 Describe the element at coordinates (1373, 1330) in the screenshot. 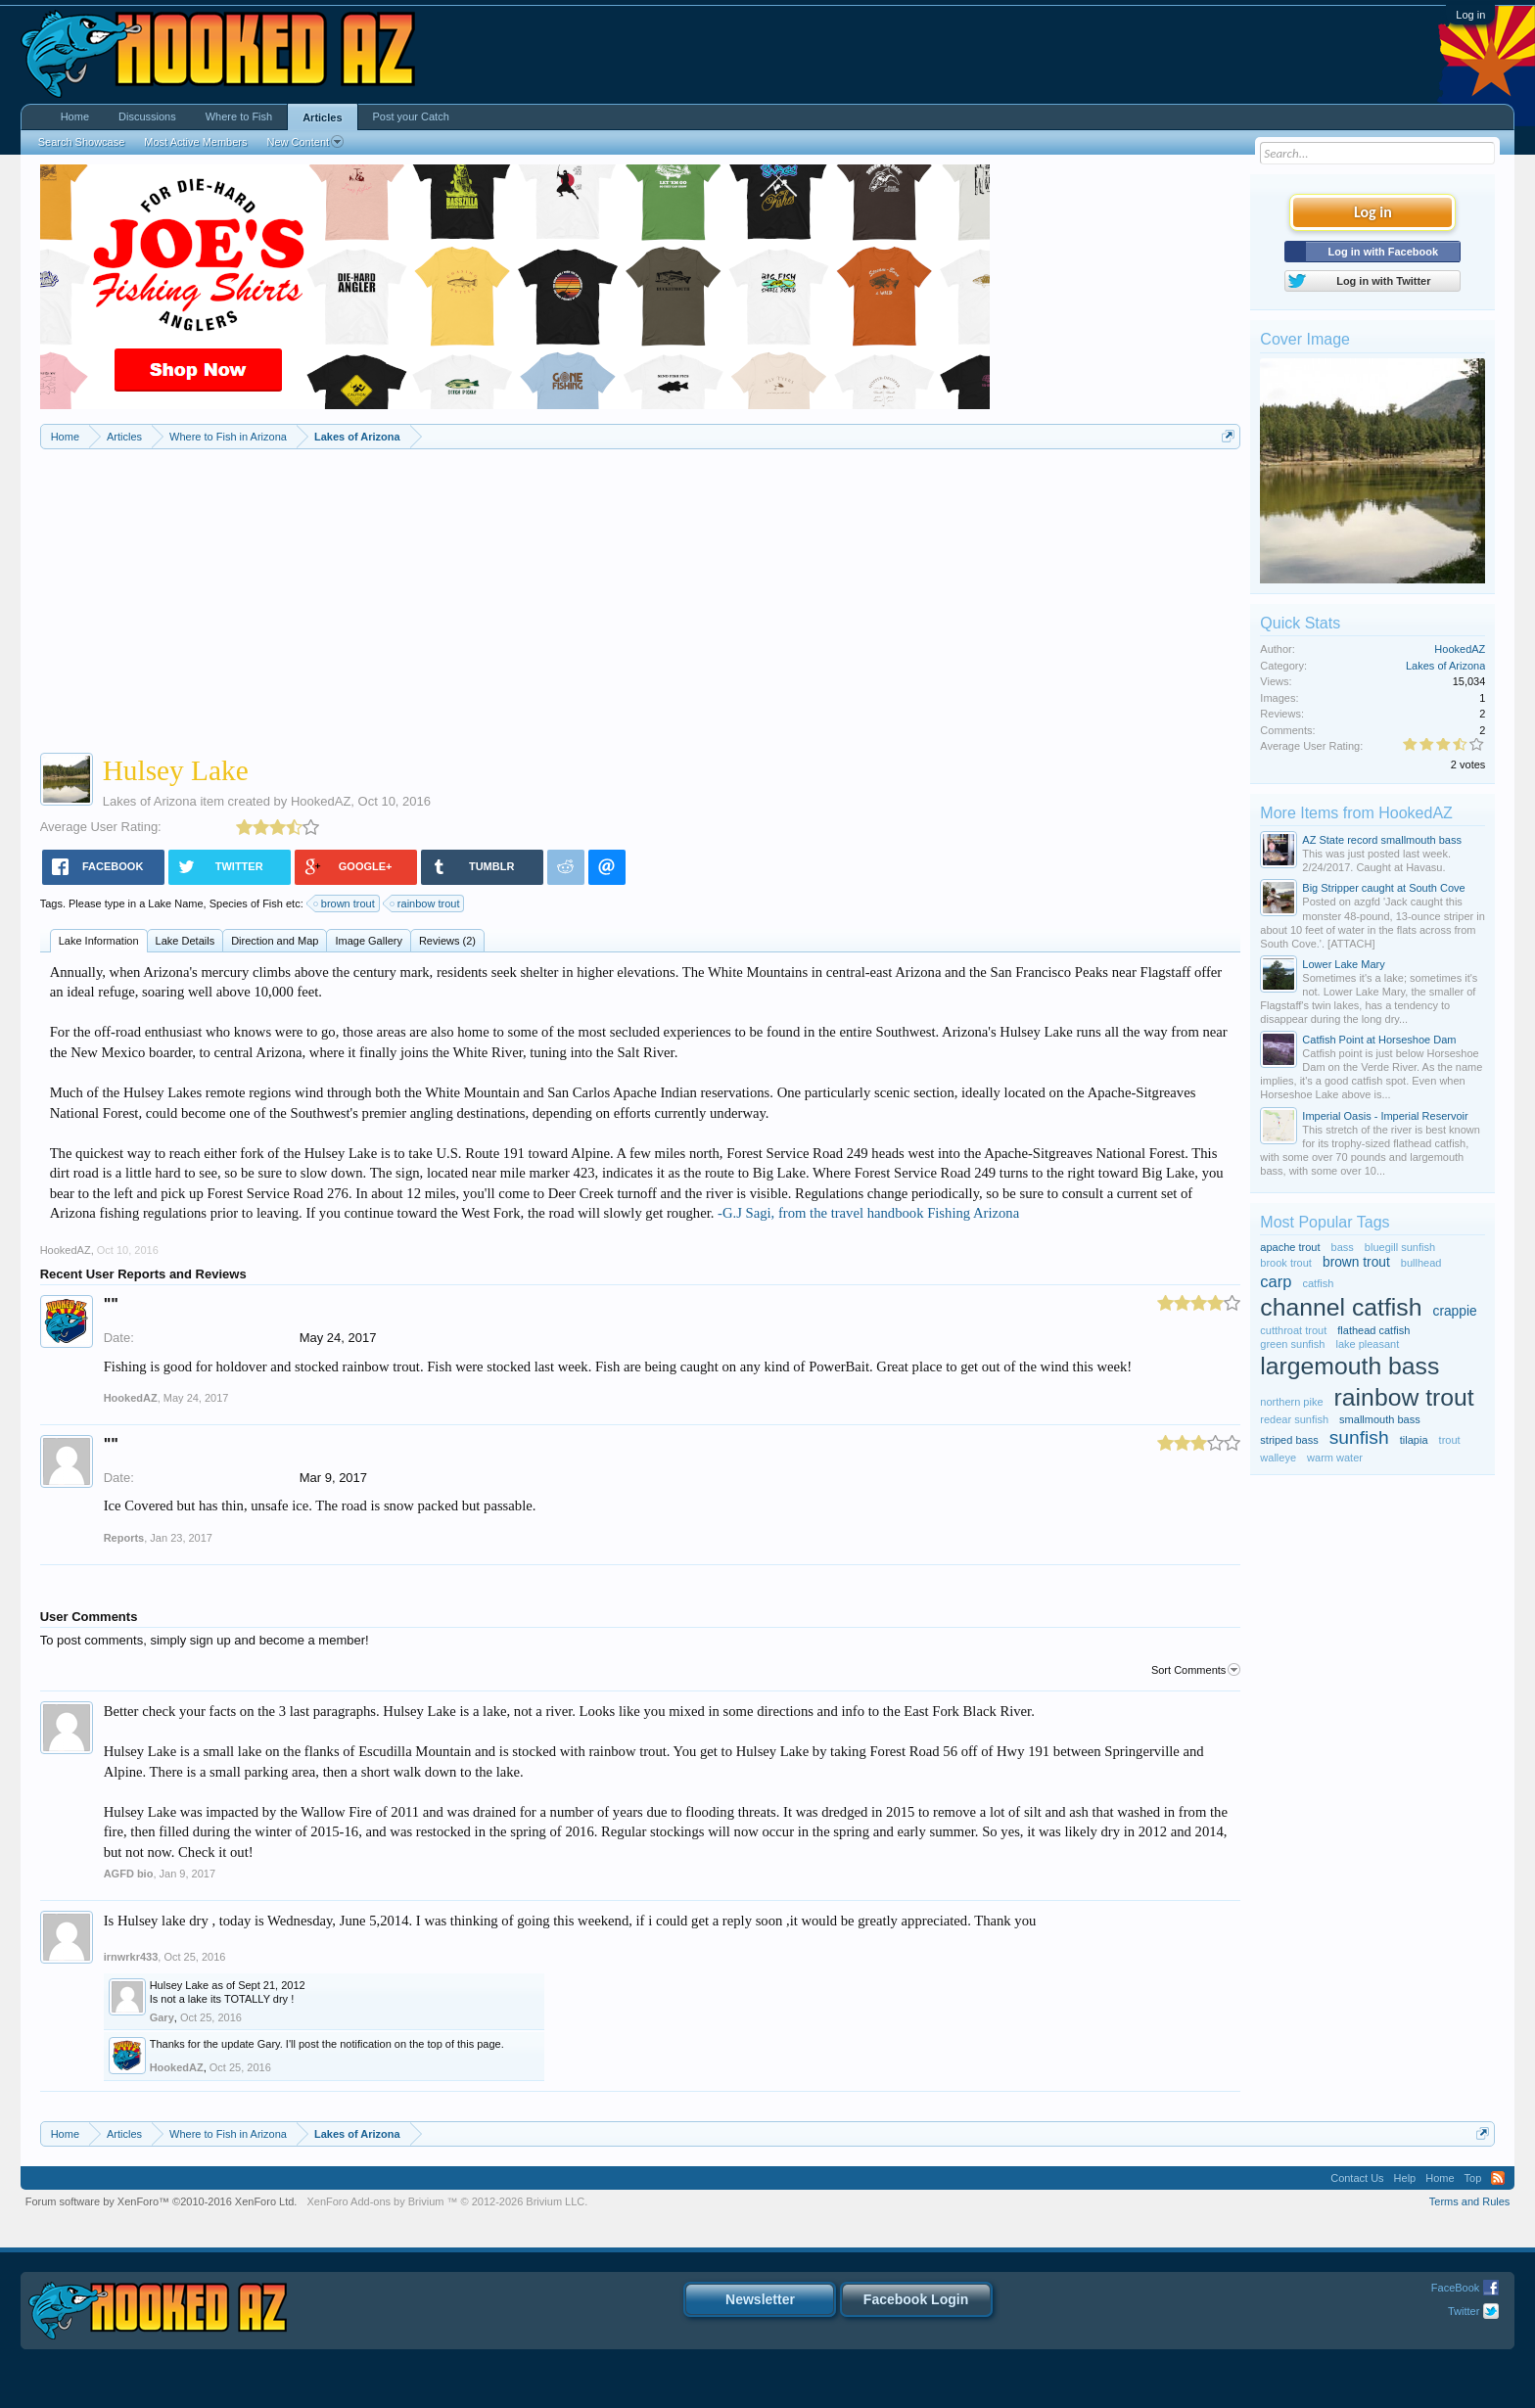

I see `flathead catfish` at that location.